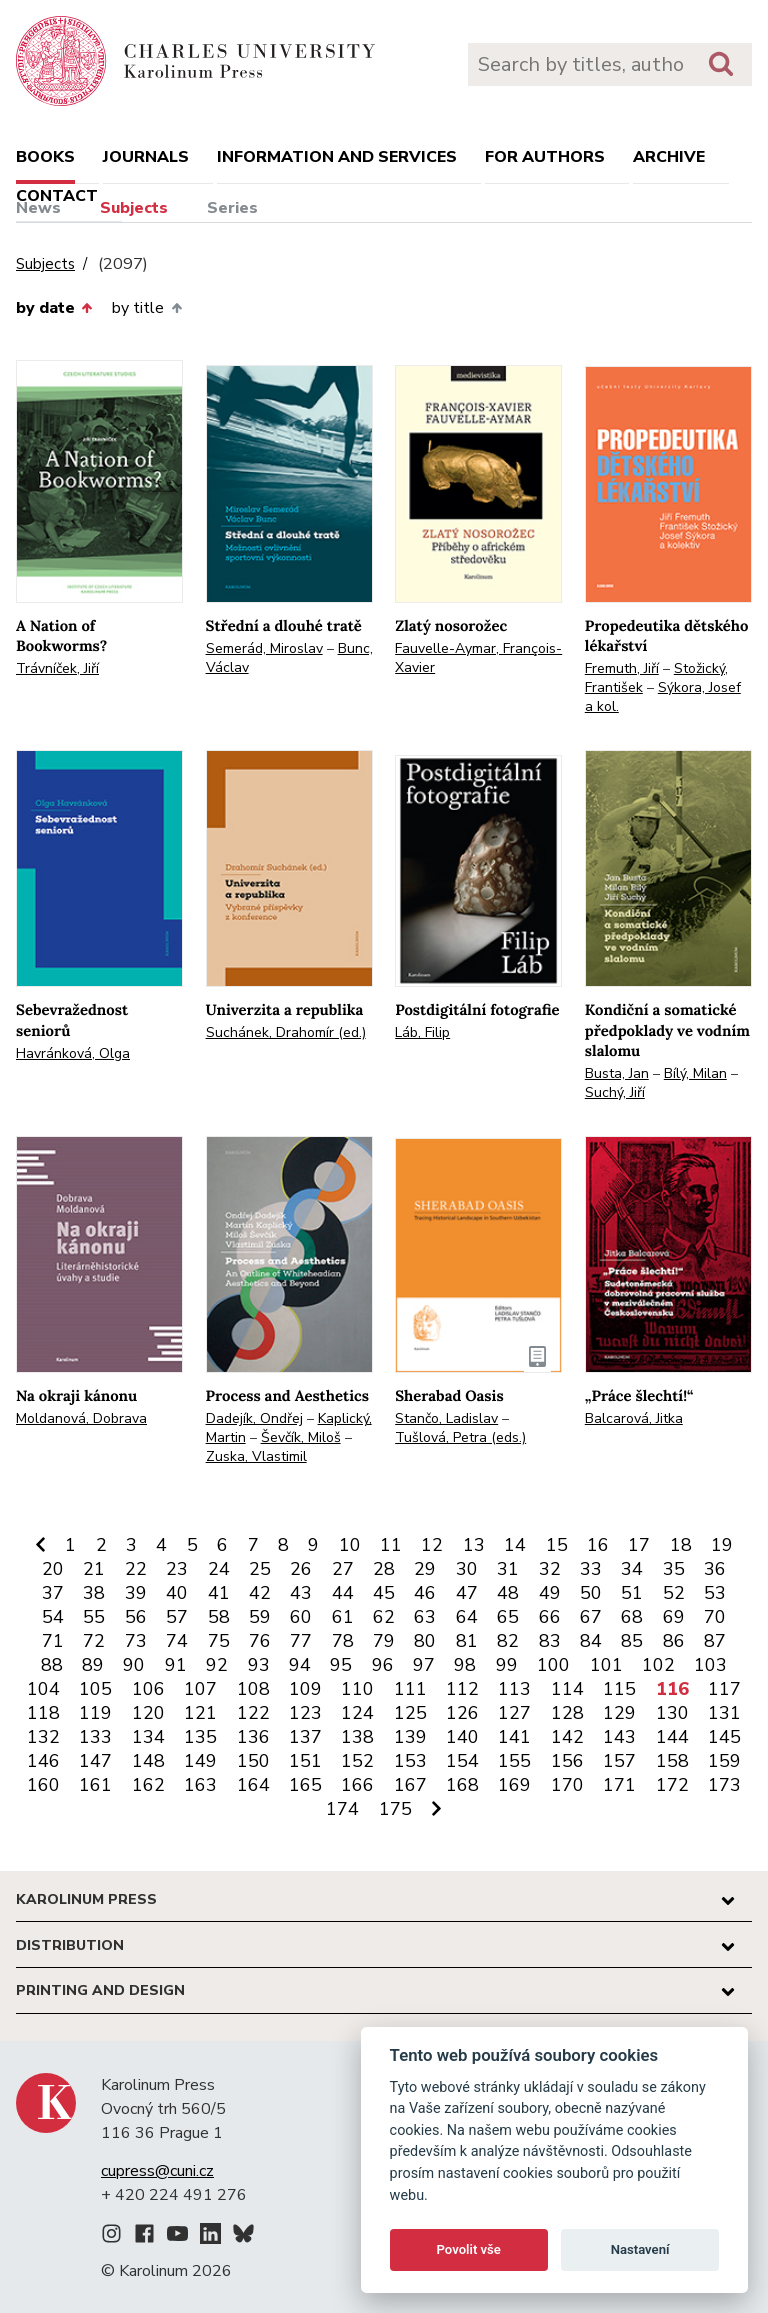 The image size is (768, 2313). Describe the element at coordinates (514, 1761) in the screenshot. I see `155` at that location.